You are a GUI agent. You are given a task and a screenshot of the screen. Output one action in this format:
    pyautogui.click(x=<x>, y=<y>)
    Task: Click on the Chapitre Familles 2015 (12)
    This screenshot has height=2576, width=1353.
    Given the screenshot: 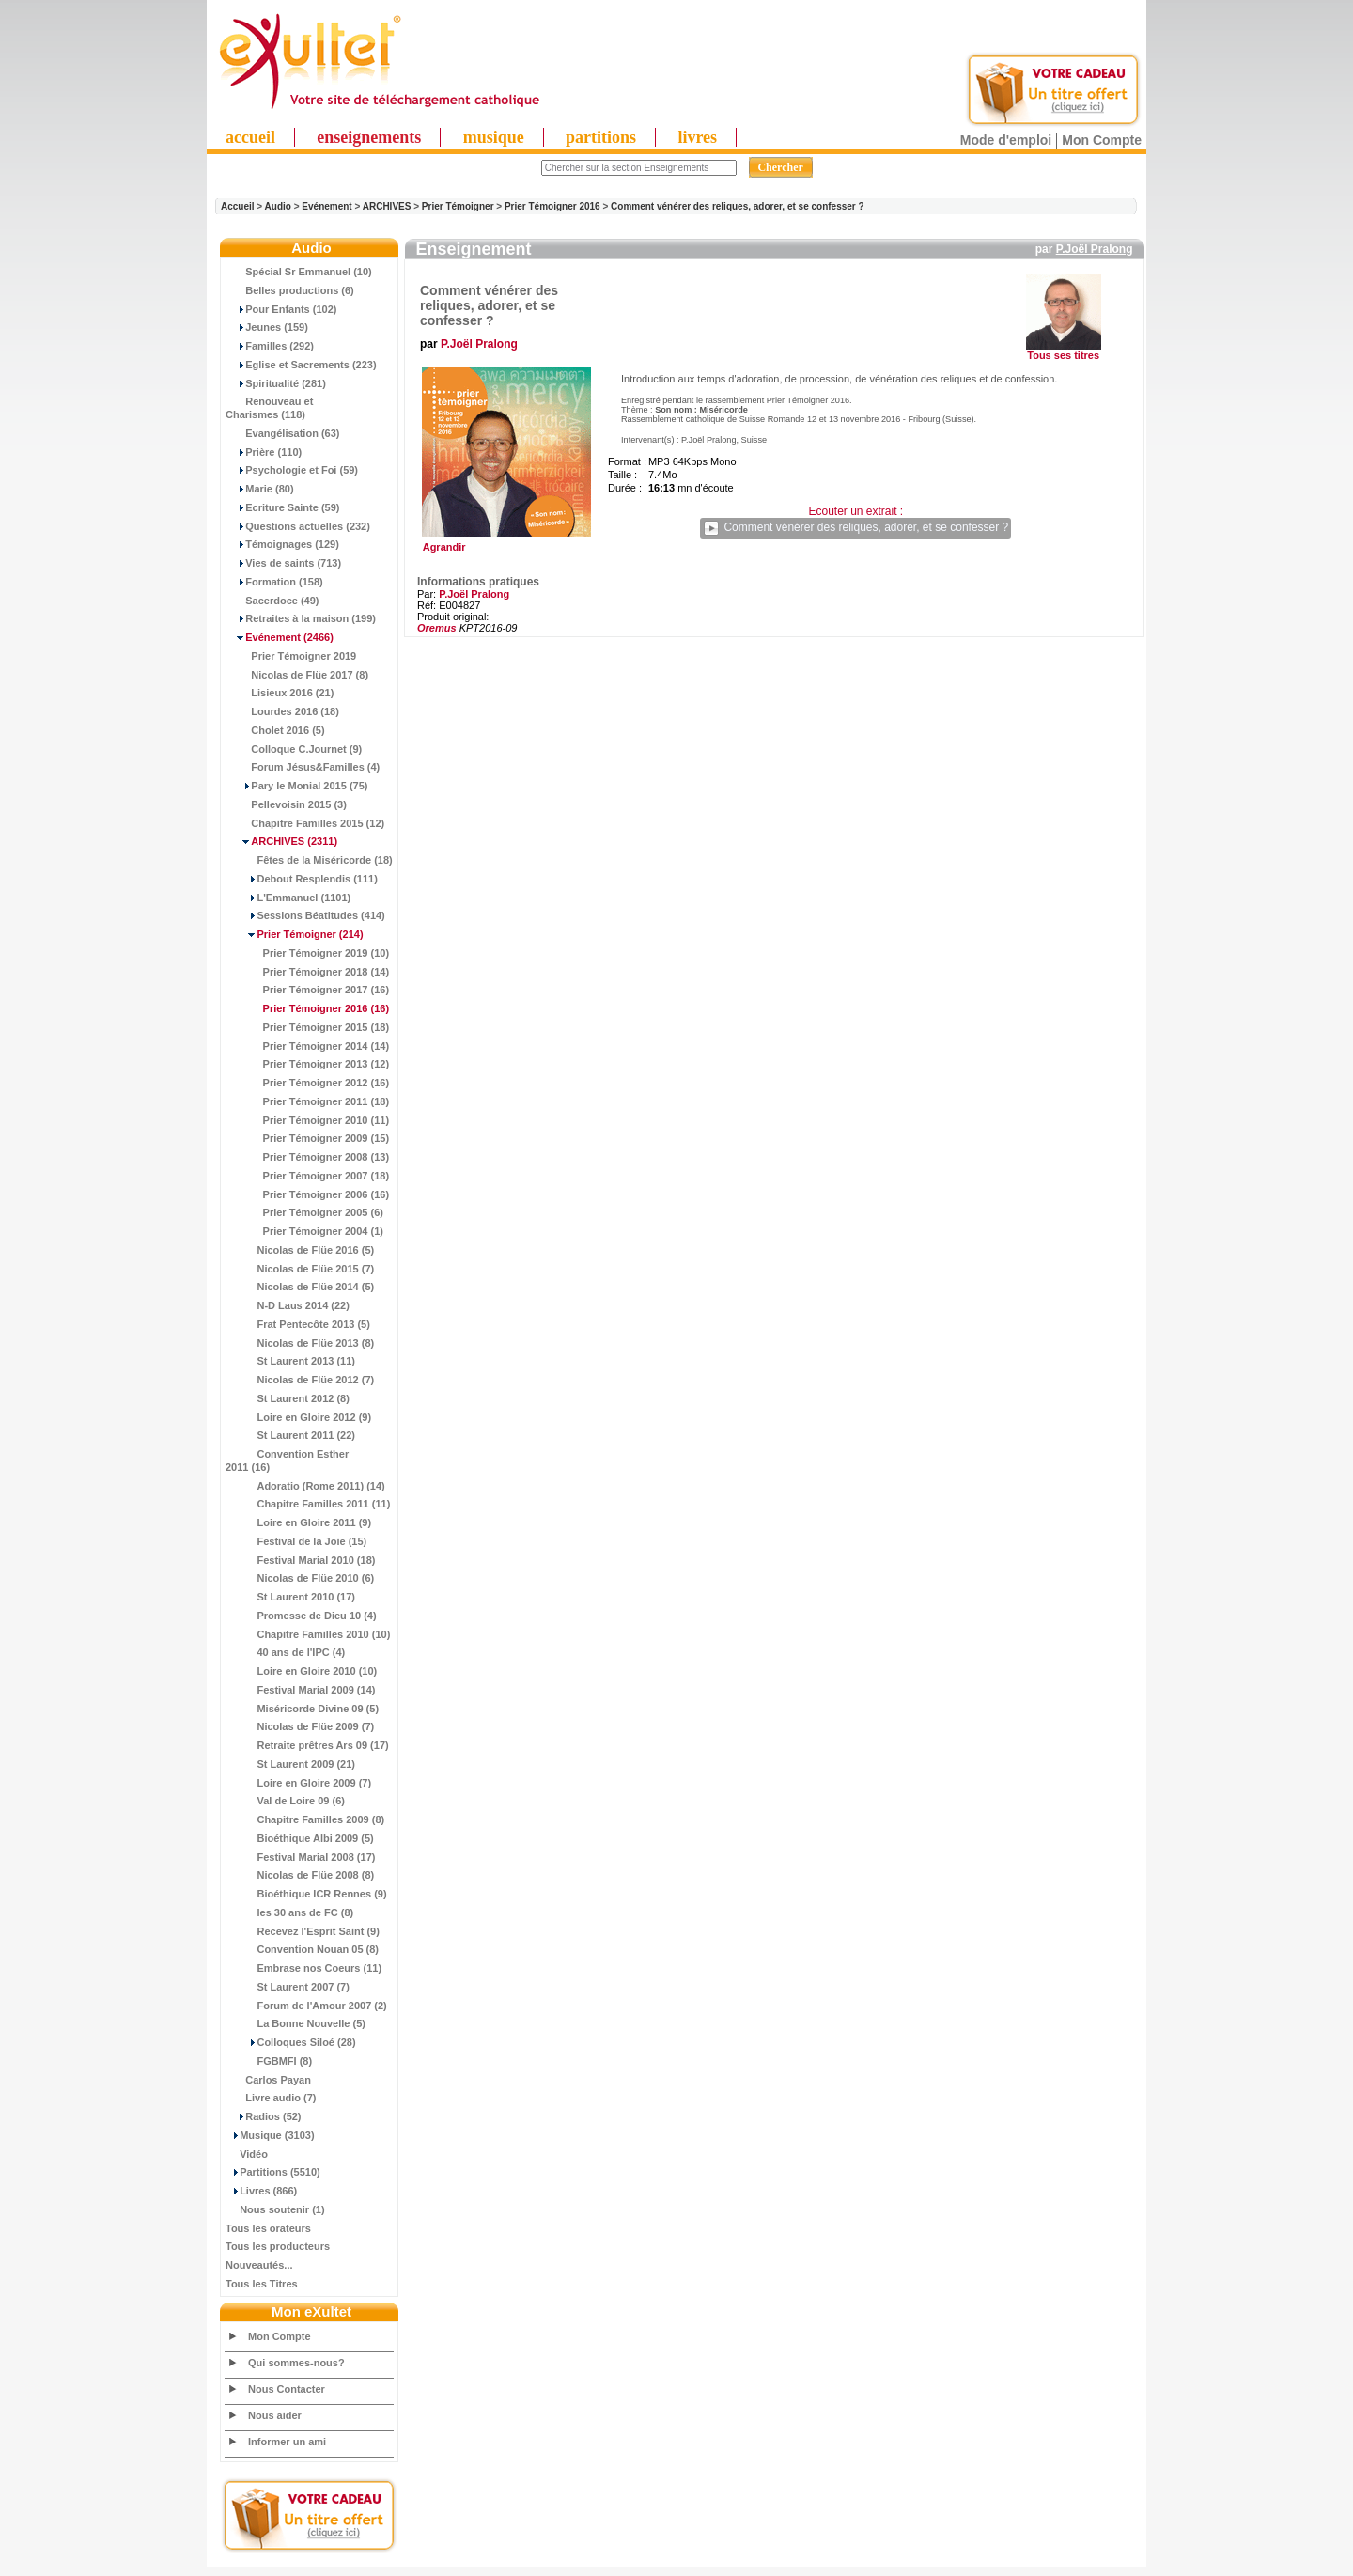 What is the action you would take?
    pyautogui.click(x=305, y=823)
    